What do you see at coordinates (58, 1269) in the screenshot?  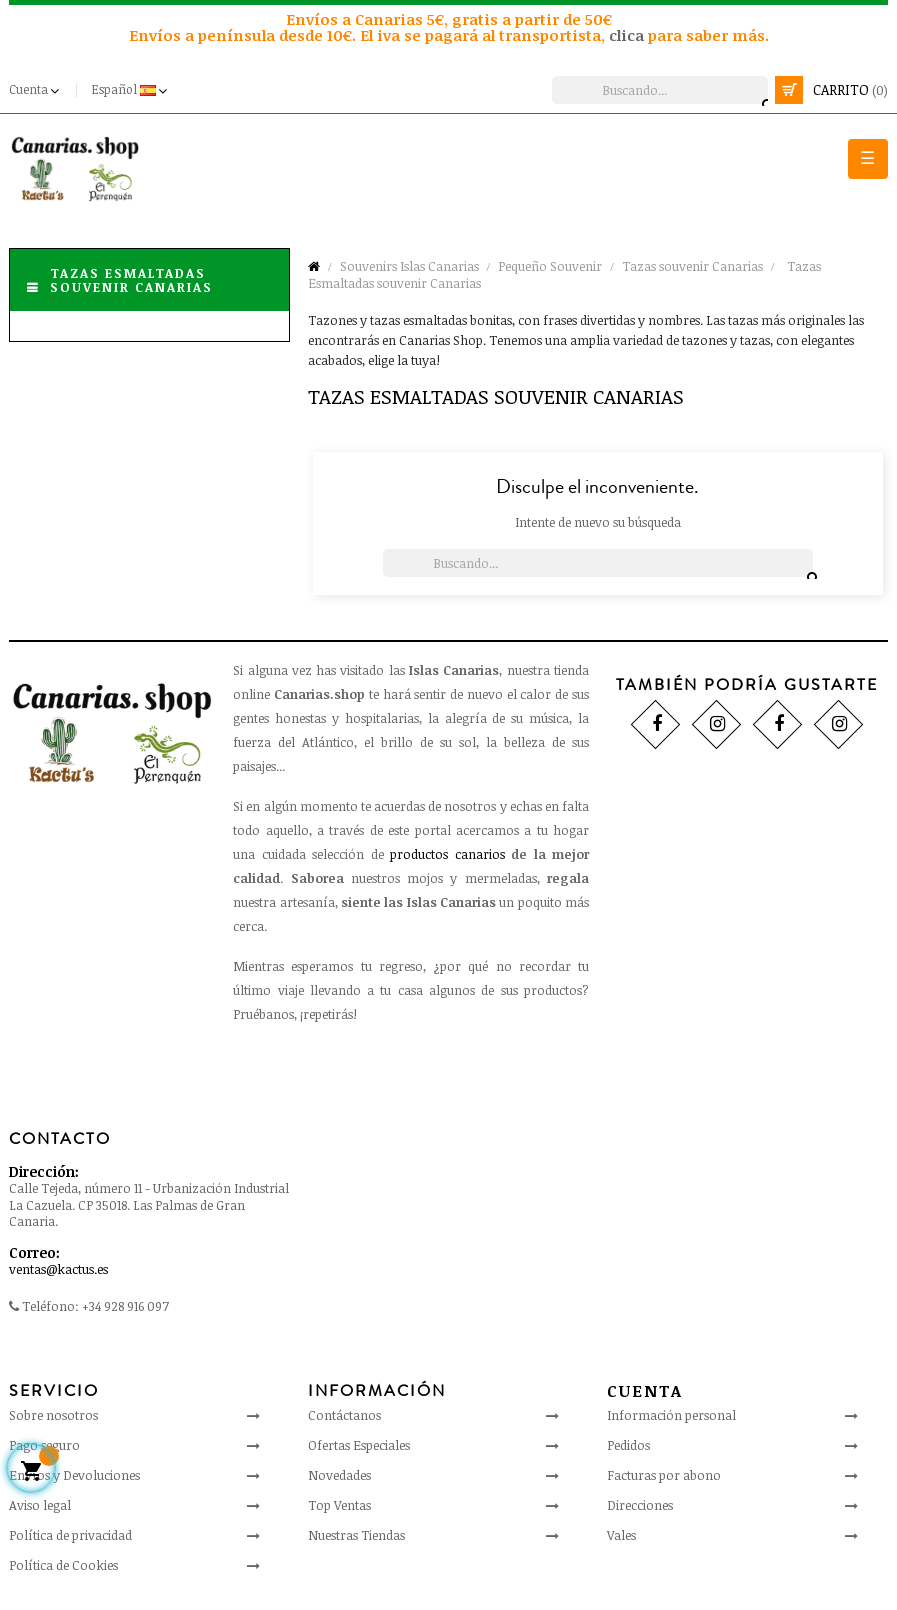 I see `ventas@kactus.es` at bounding box center [58, 1269].